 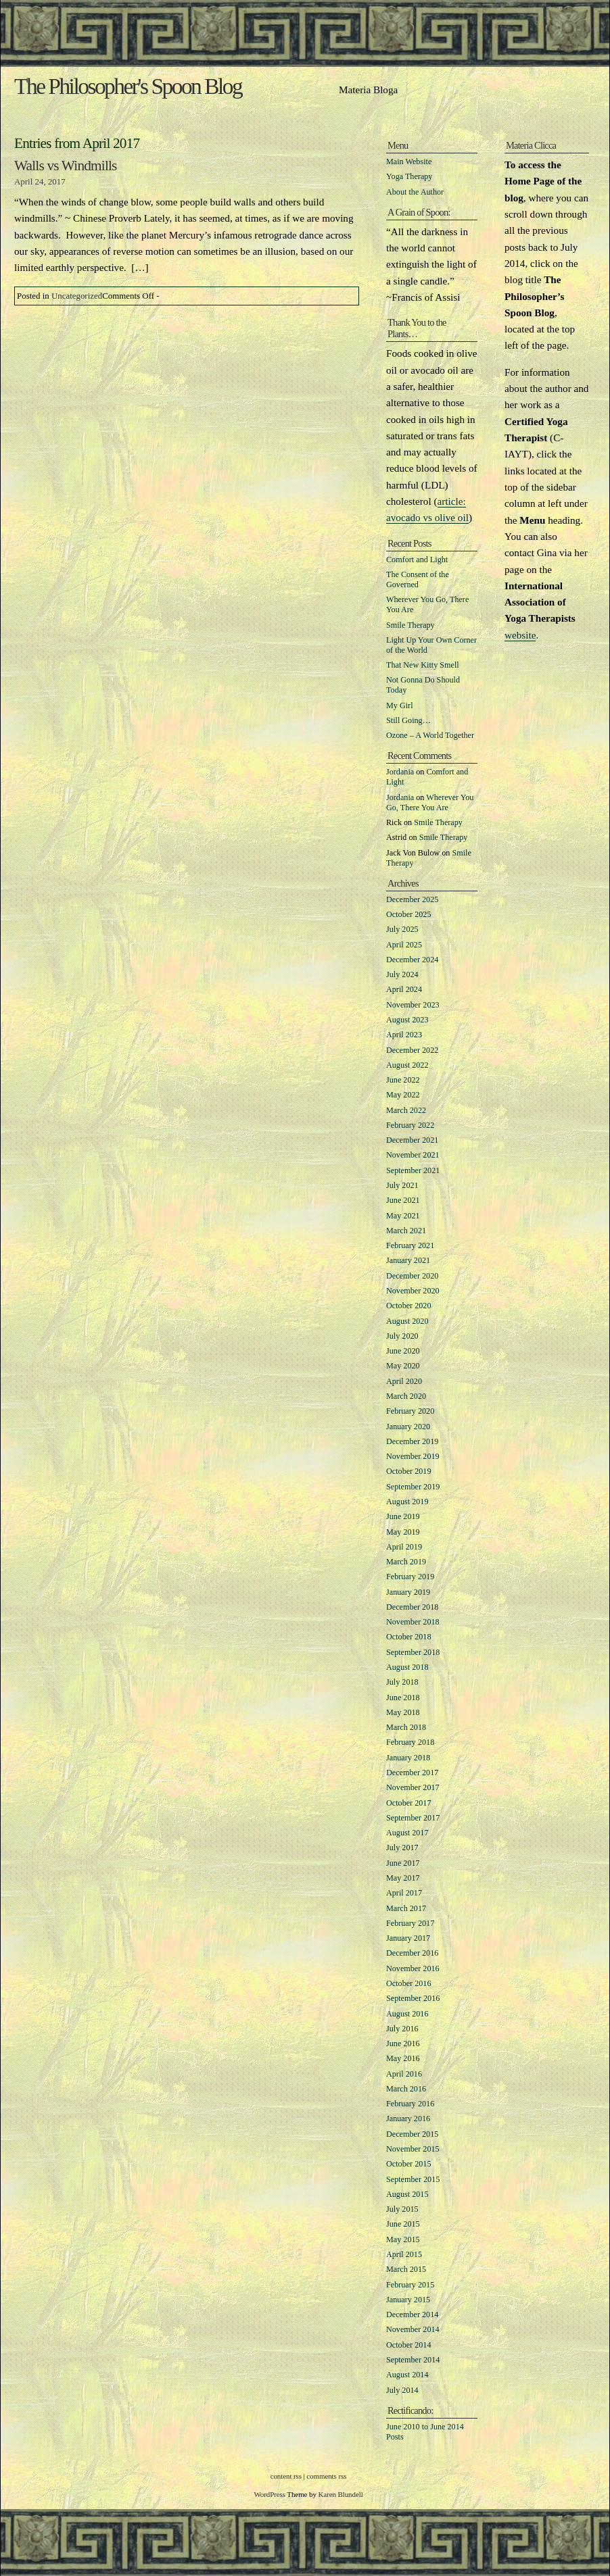 I want to click on April 2023, so click(x=404, y=1034).